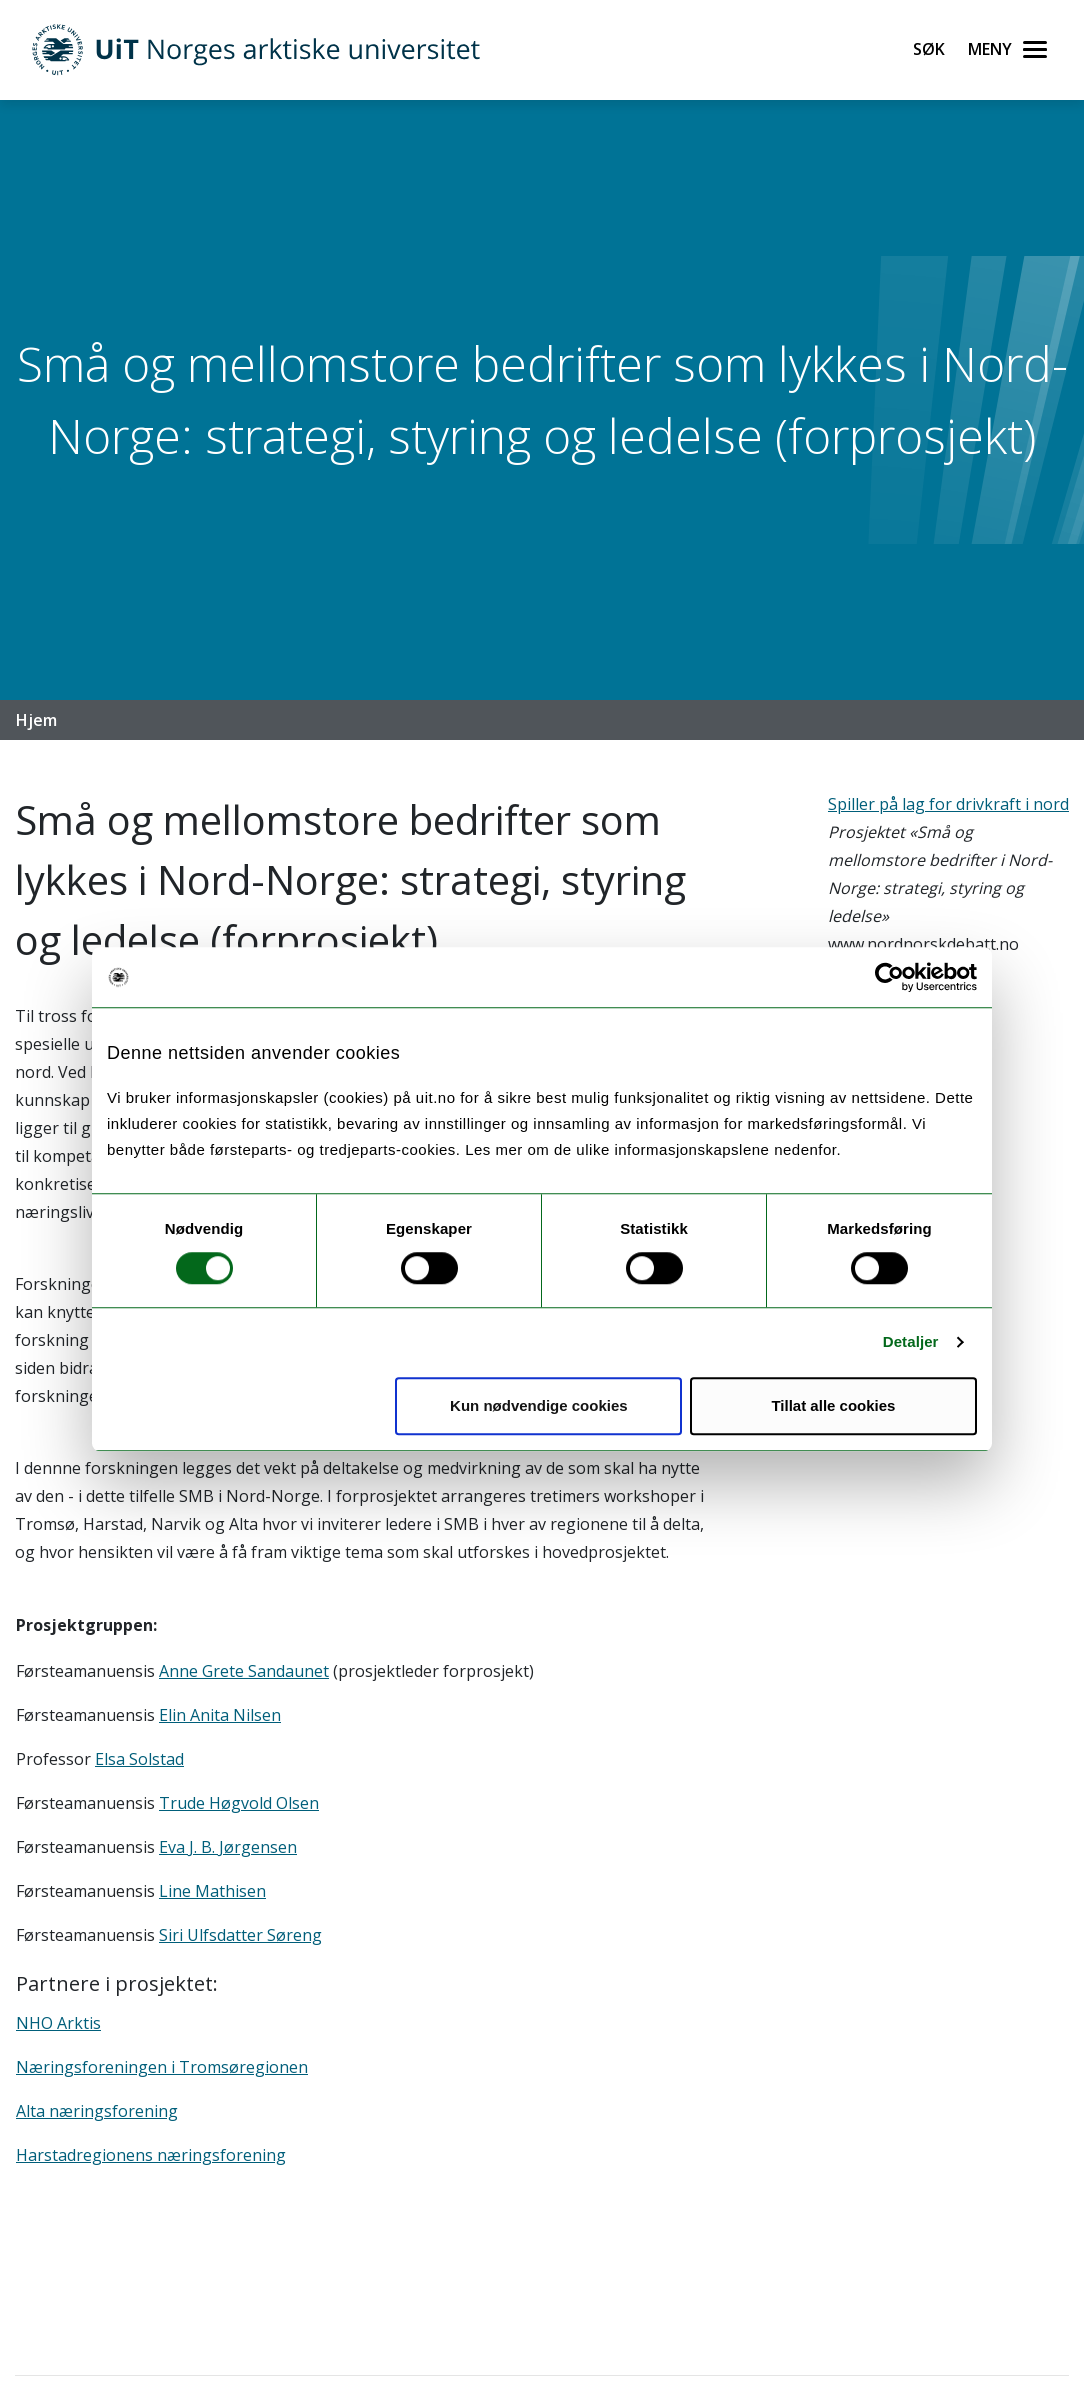 This screenshot has width=1084, height=2398. Describe the element at coordinates (889, 977) in the screenshot. I see `[Cookiebot av Usercentrics - åpner i et nytt vindu]` at that location.